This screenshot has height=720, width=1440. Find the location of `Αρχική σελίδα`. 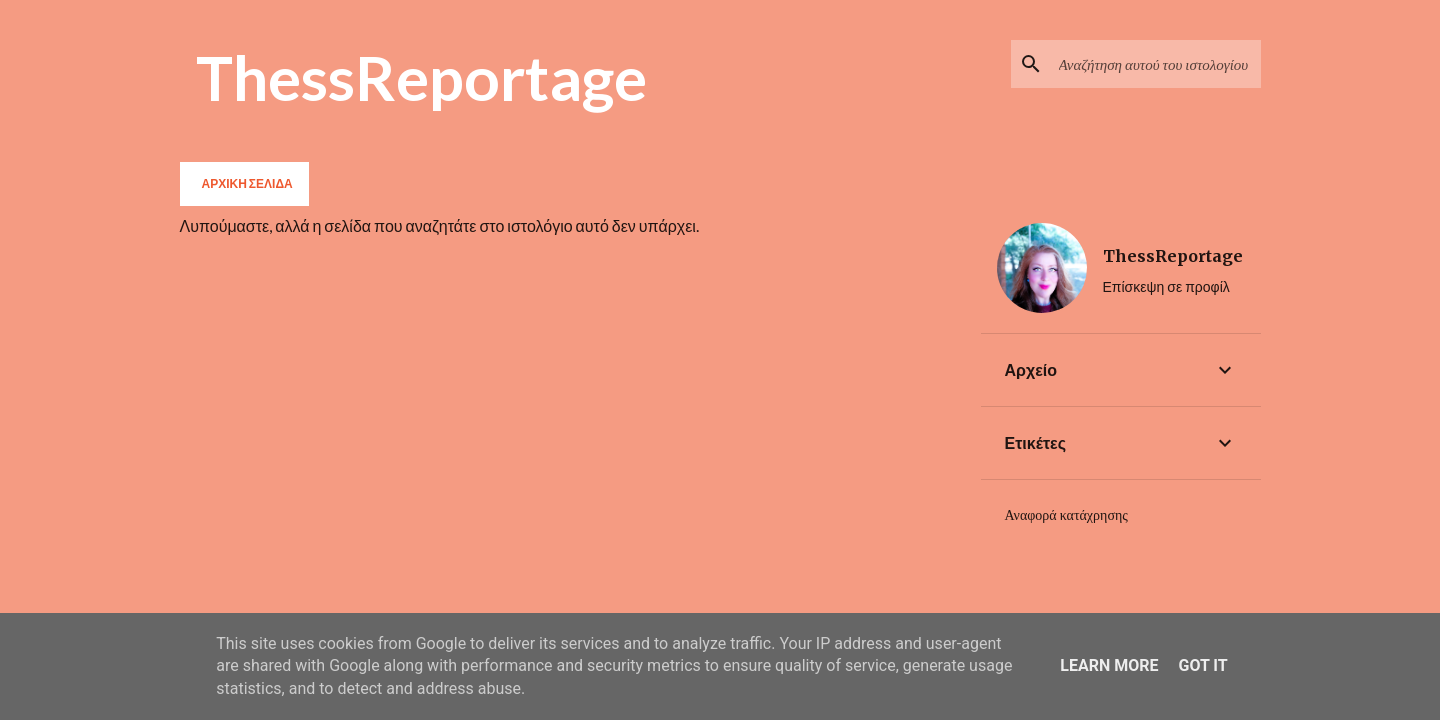

Αρχική σελίδα is located at coordinates (247, 183).